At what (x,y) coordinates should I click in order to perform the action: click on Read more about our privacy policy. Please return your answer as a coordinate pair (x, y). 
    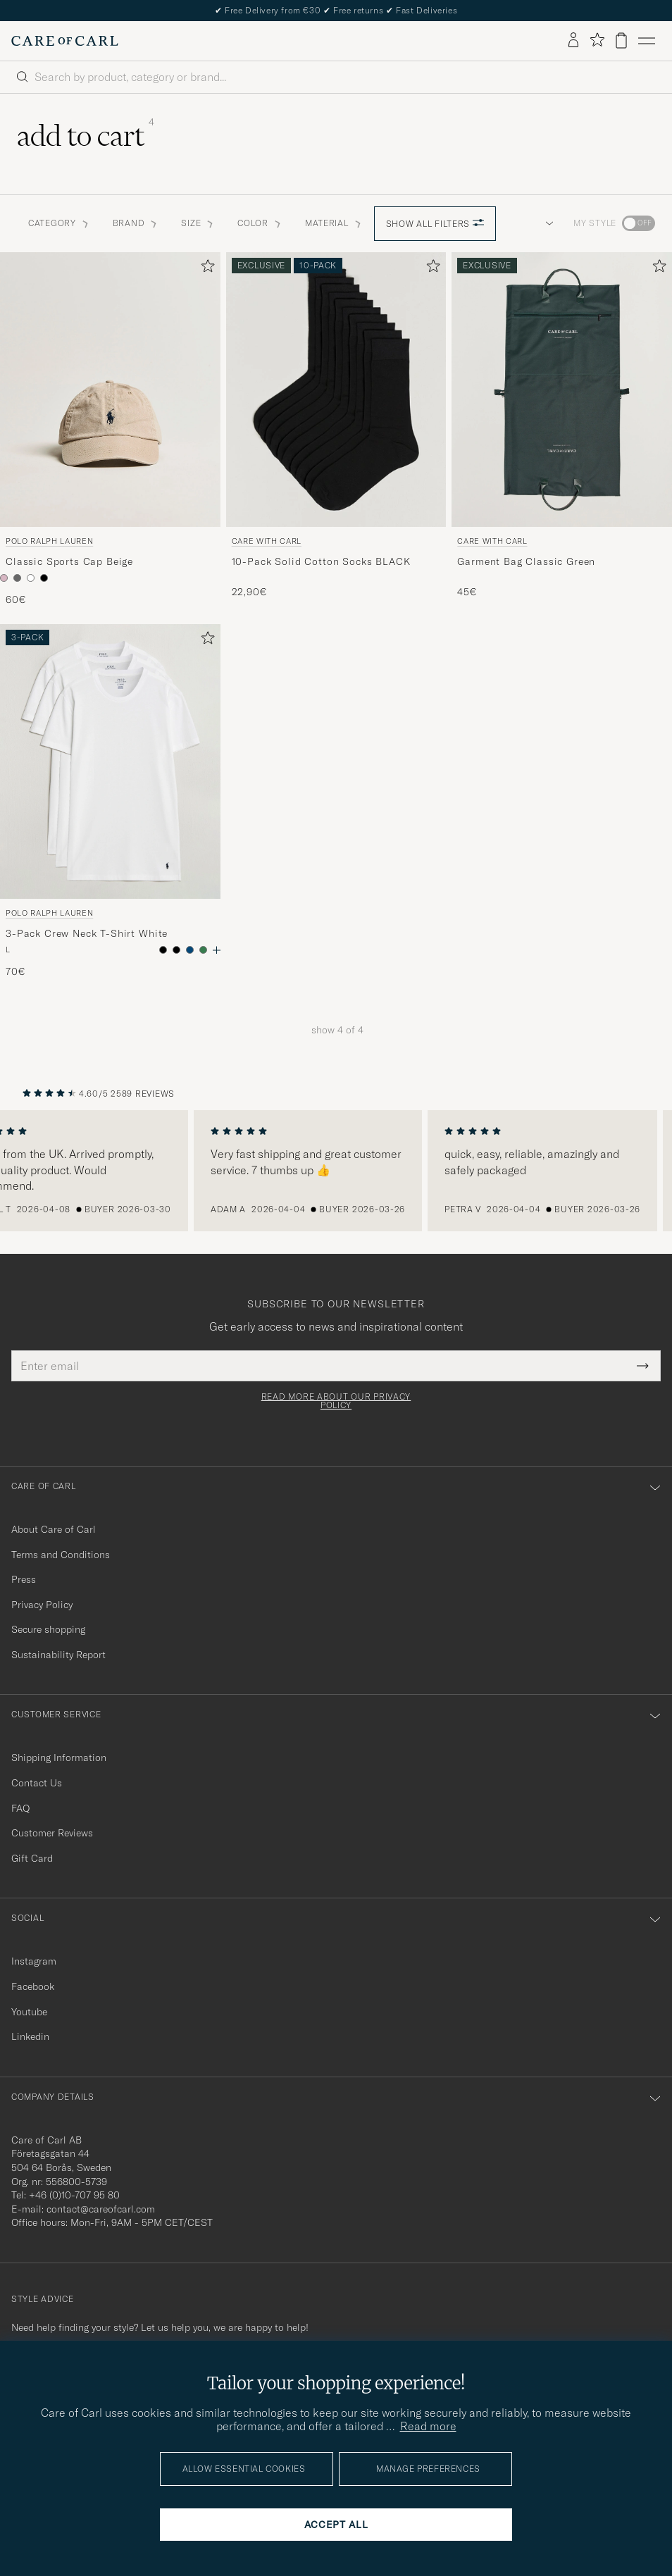
    Looking at the image, I should click on (336, 1401).